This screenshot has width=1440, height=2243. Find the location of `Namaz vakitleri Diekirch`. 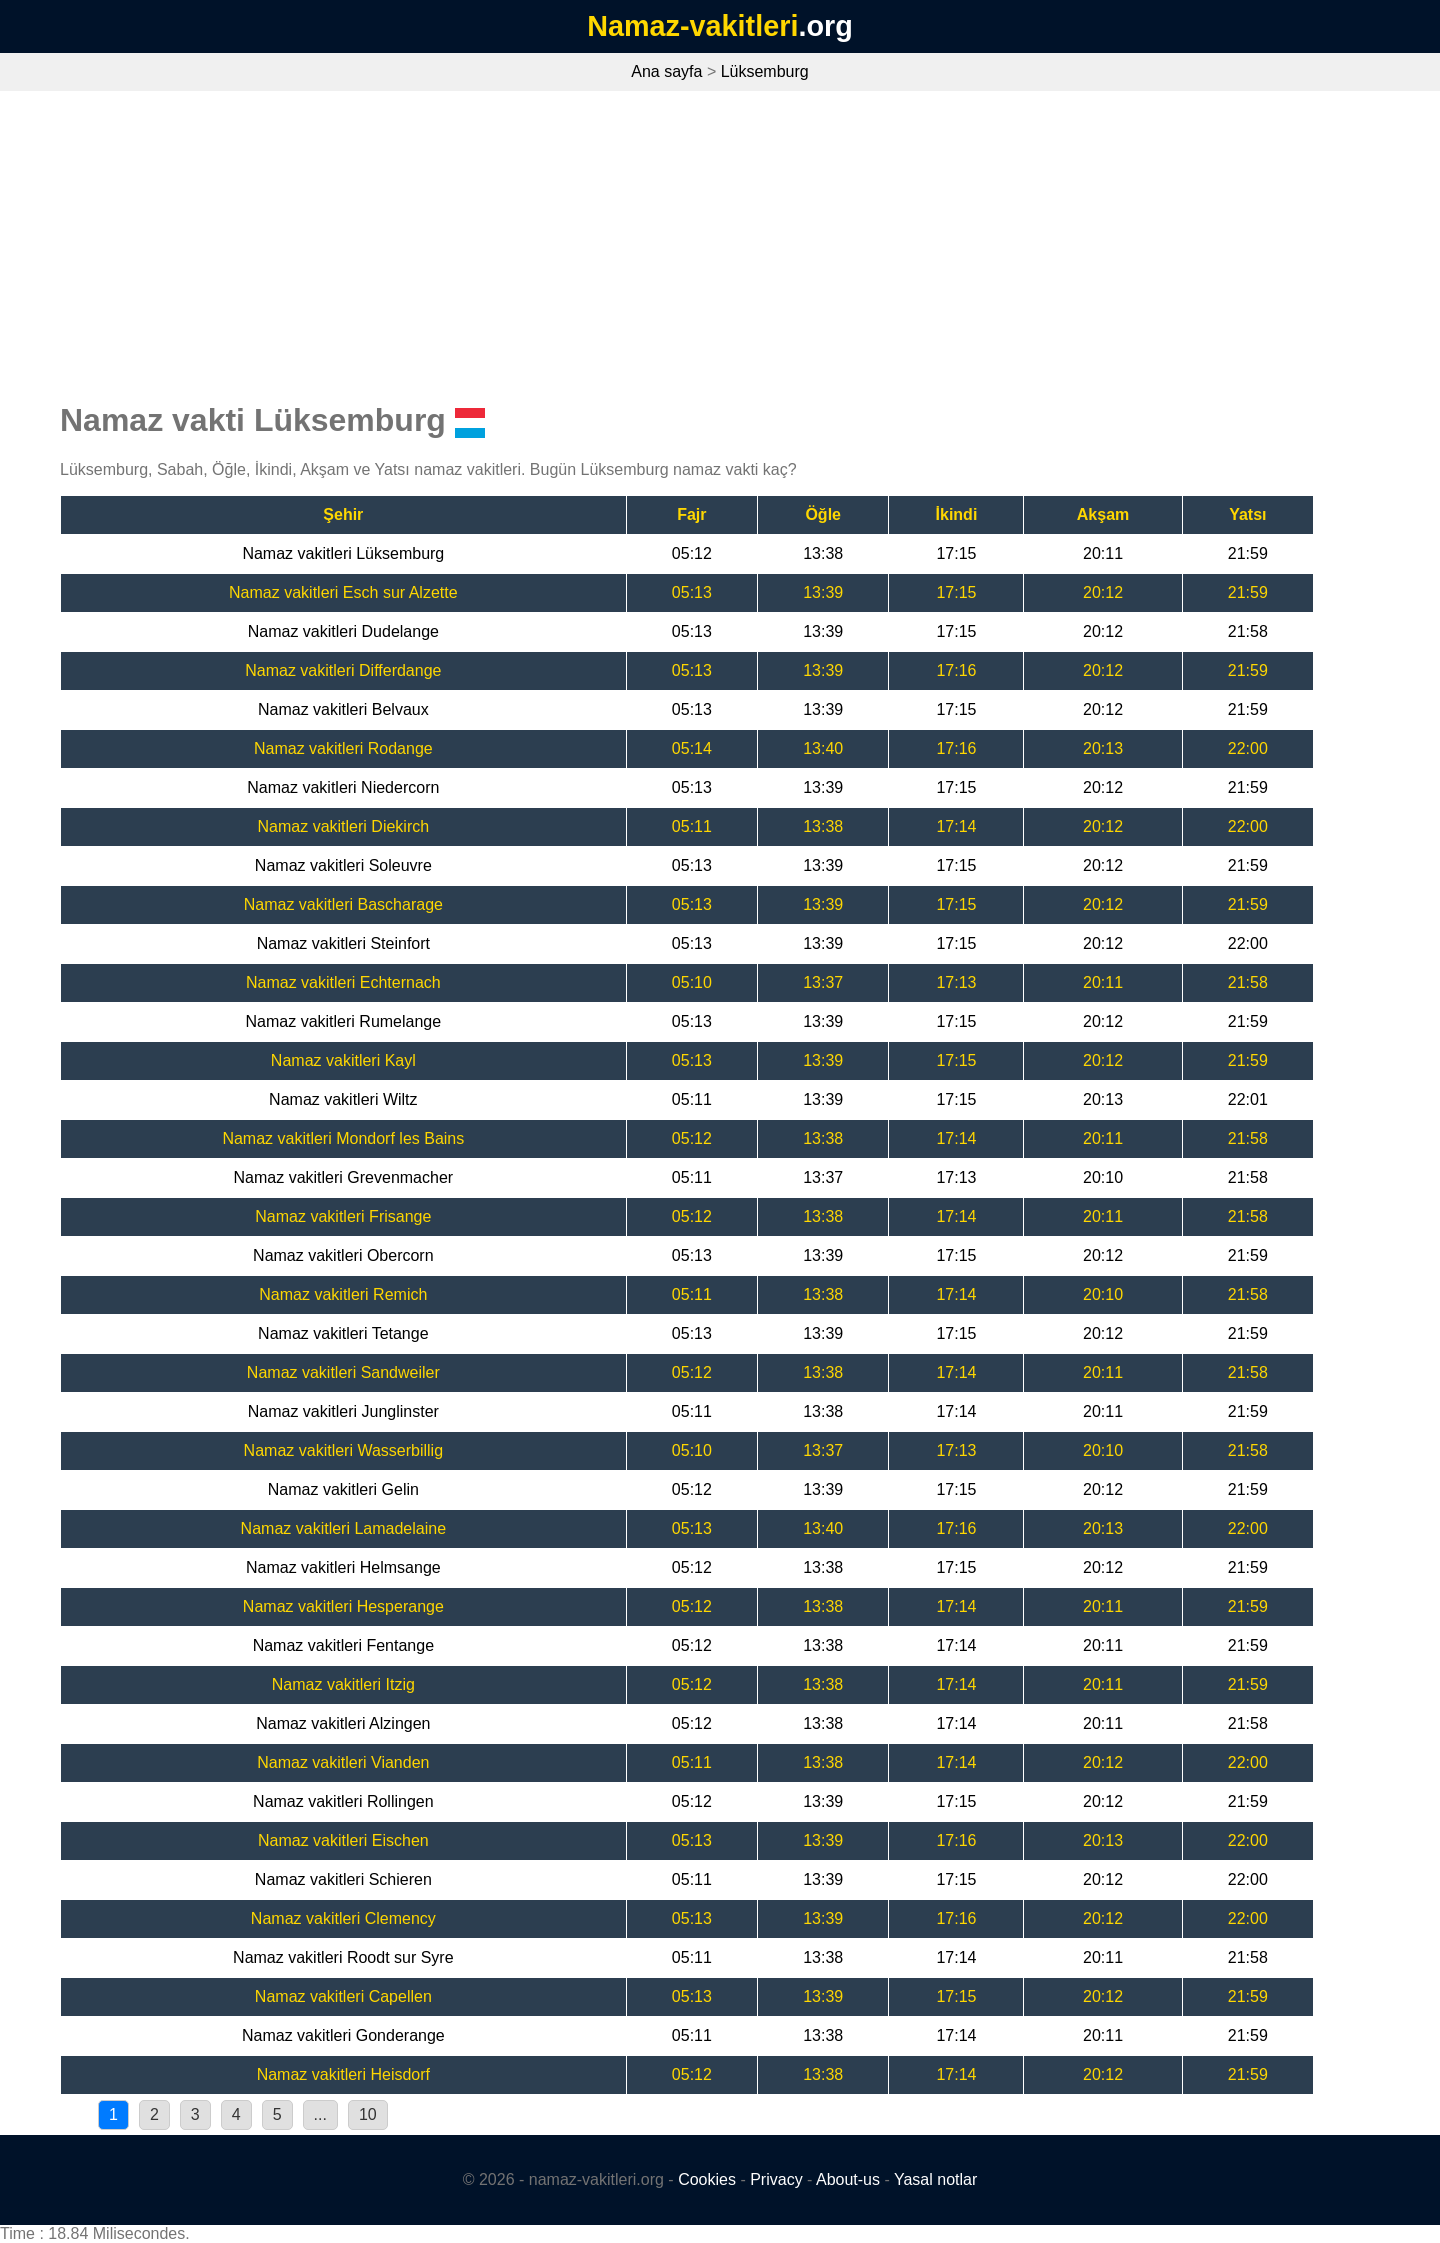

Namaz vakitleri Diekirch is located at coordinates (344, 826).